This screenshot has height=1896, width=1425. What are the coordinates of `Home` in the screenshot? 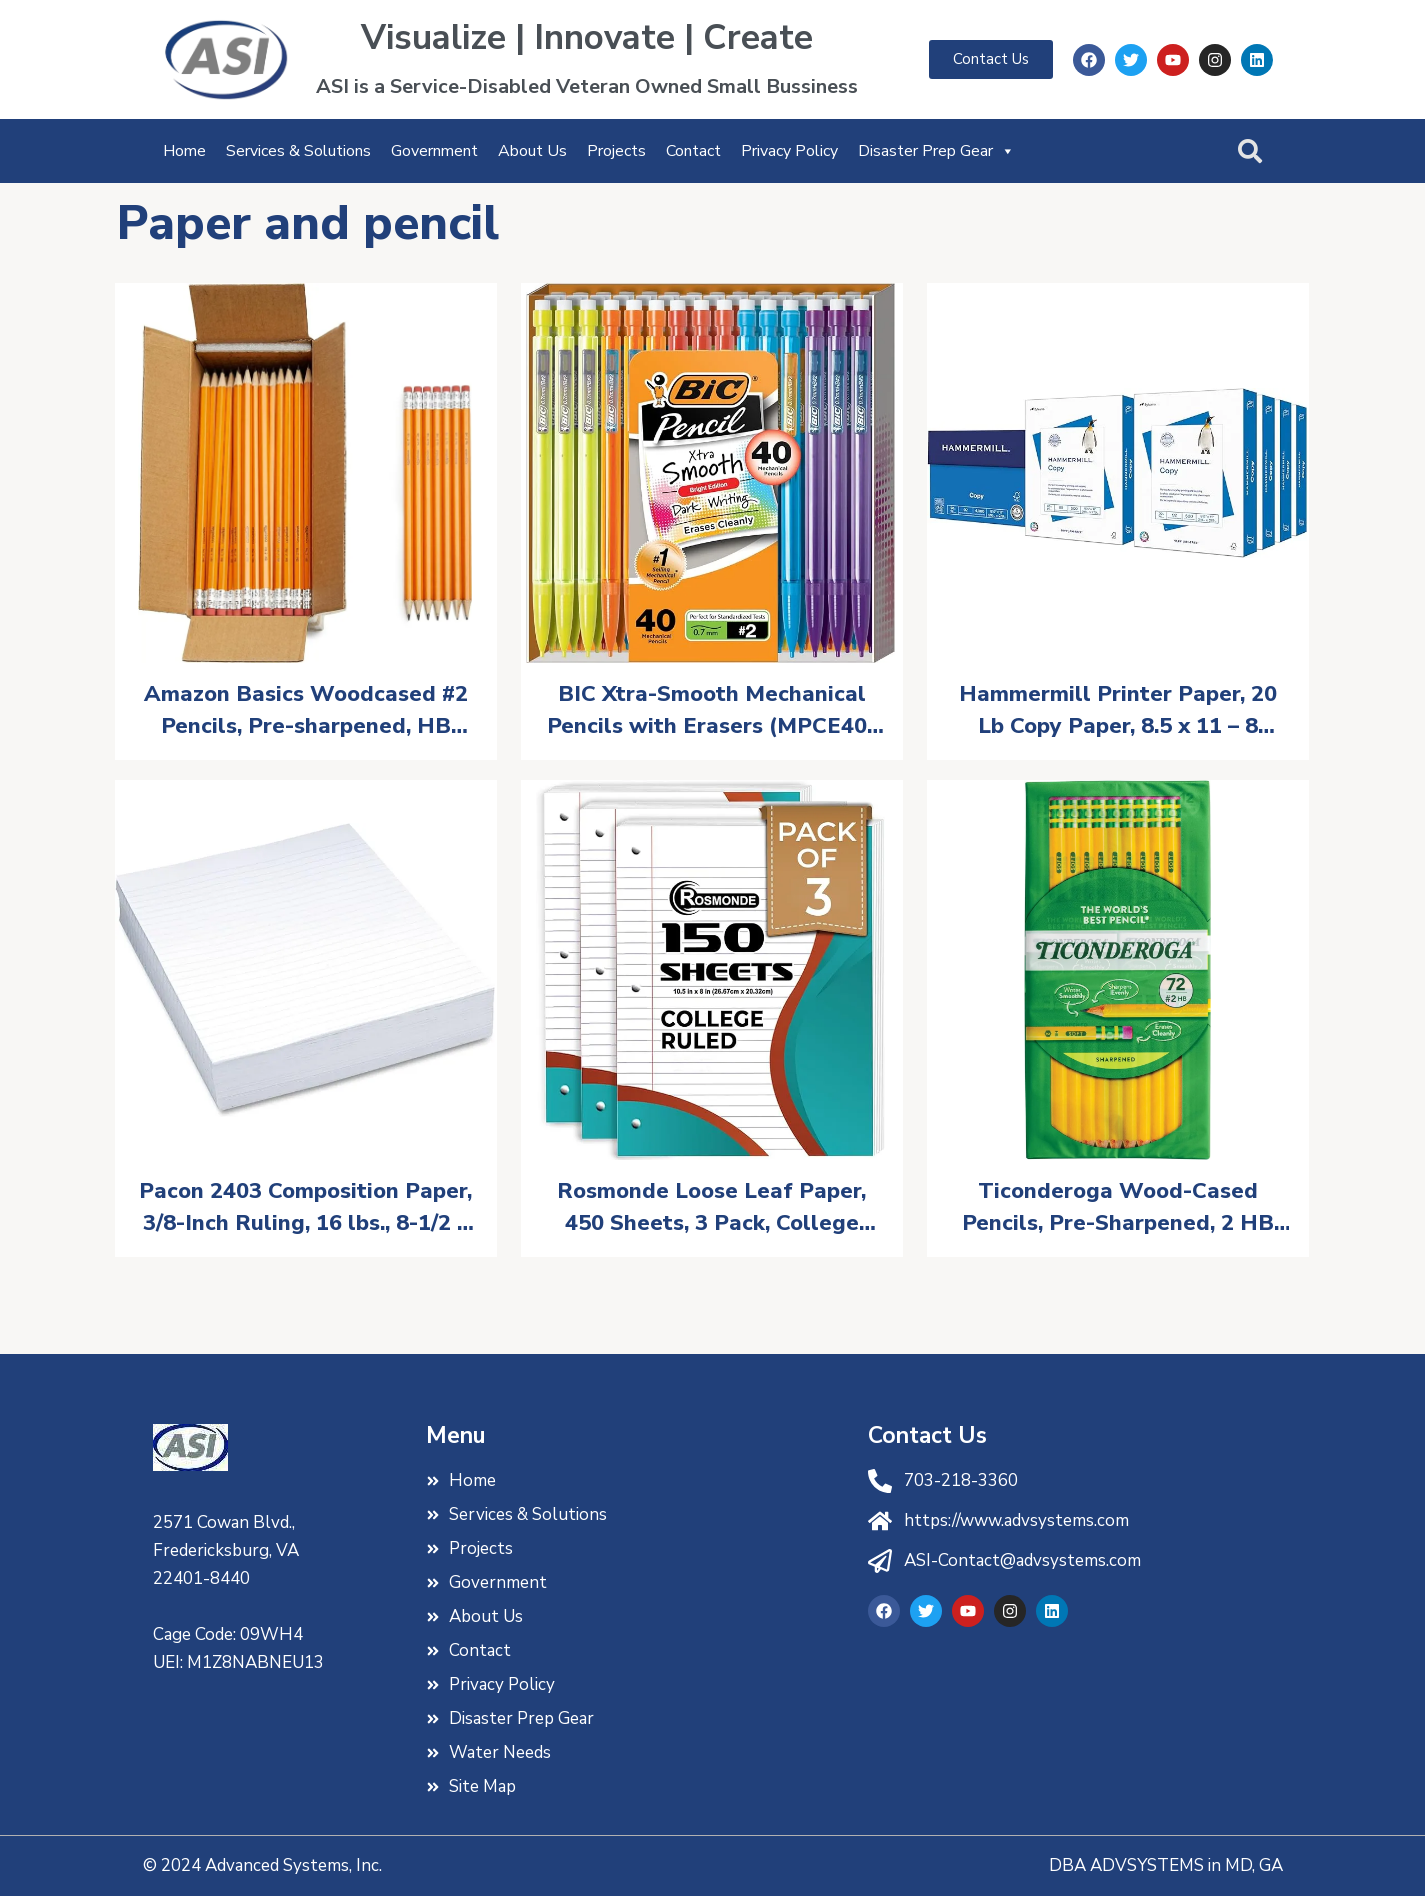 It's located at (184, 151).